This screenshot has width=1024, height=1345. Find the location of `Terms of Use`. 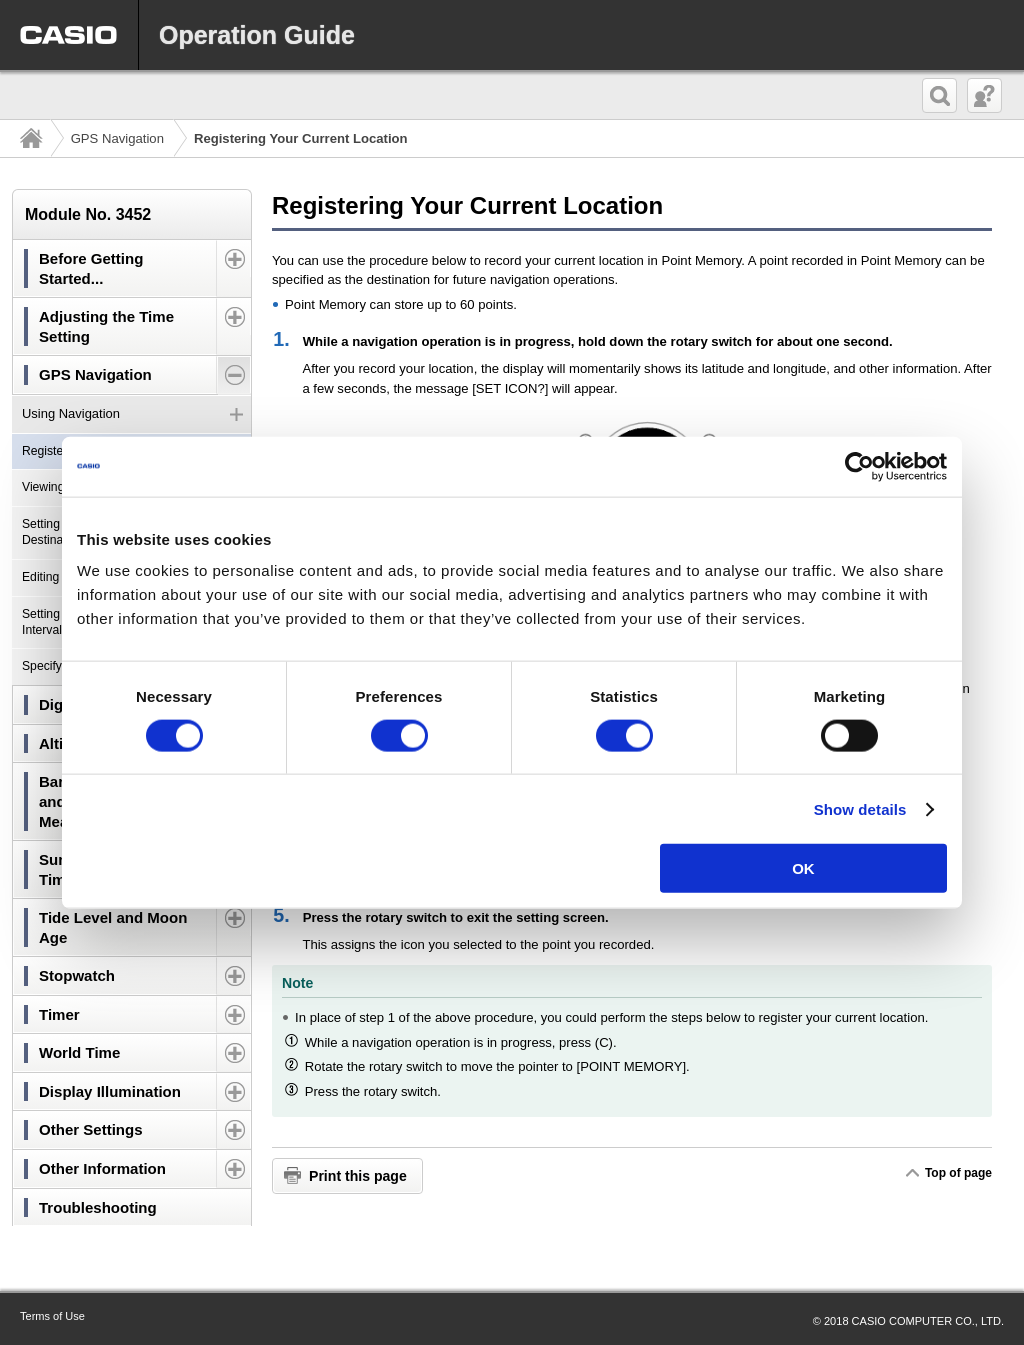

Terms of Use is located at coordinates (52, 1316).